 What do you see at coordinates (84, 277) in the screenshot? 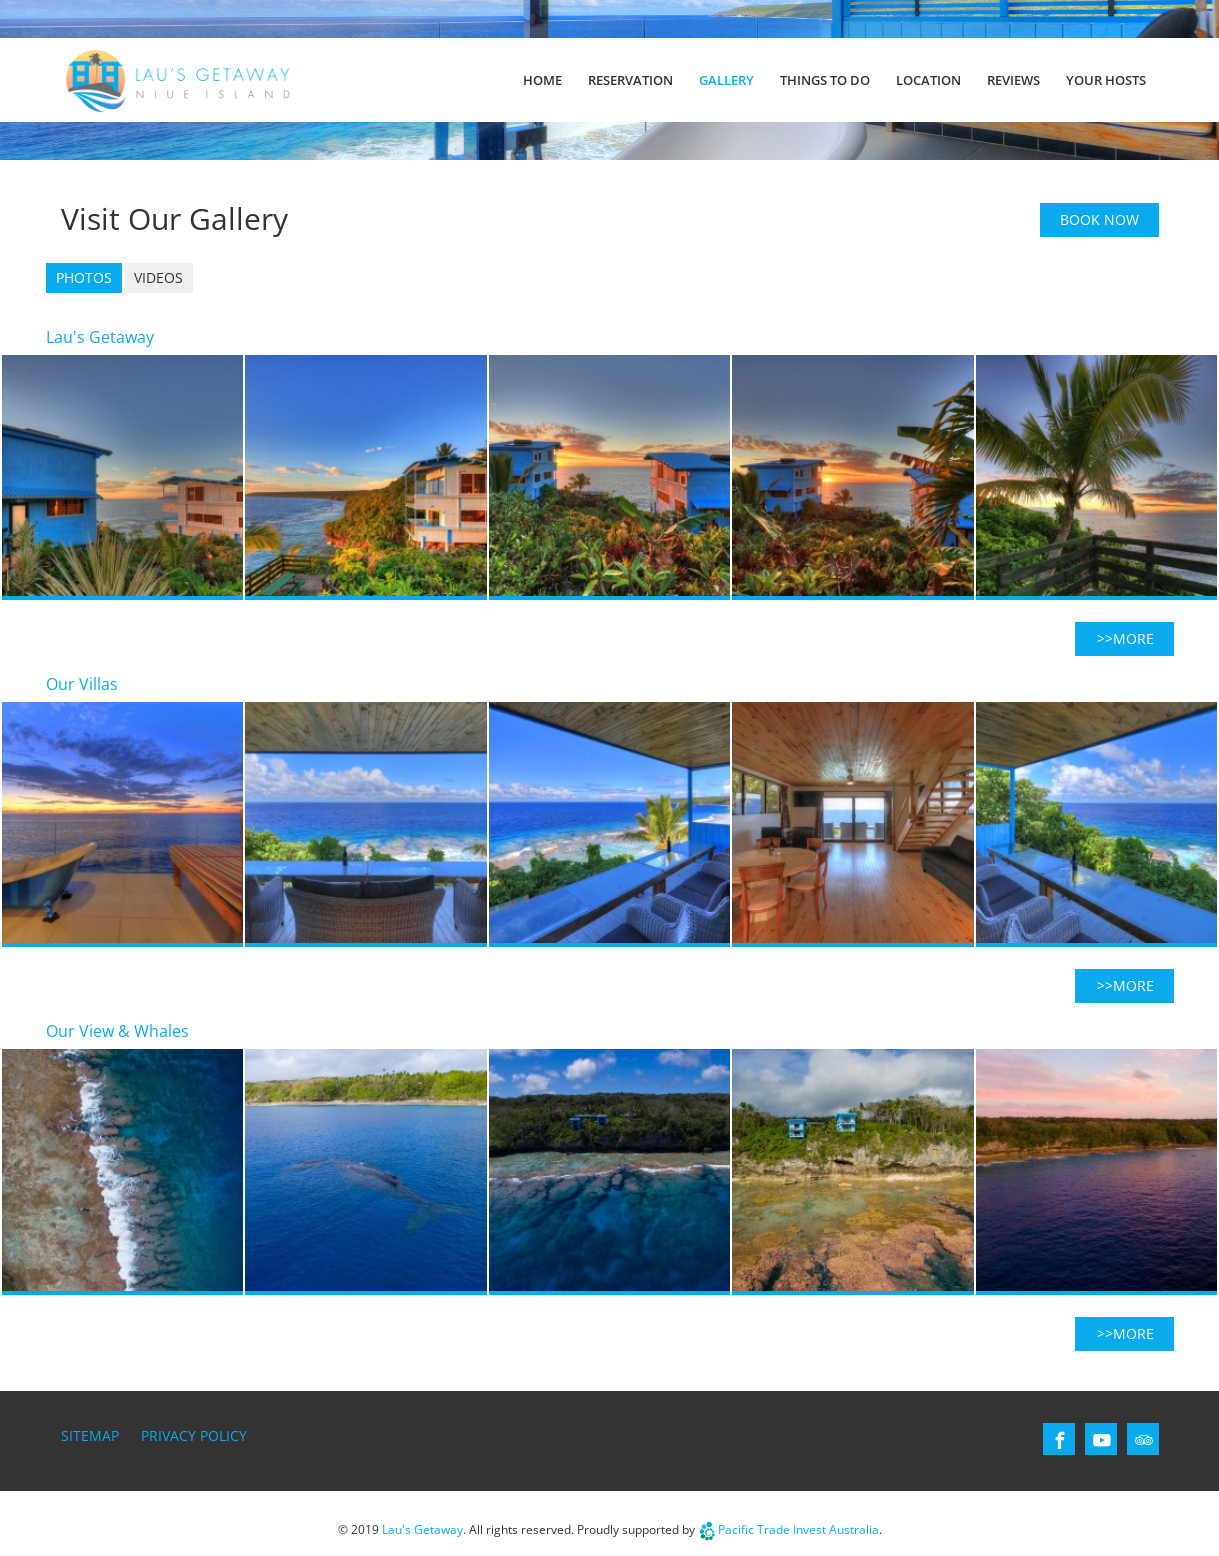
I see `Photos` at bounding box center [84, 277].